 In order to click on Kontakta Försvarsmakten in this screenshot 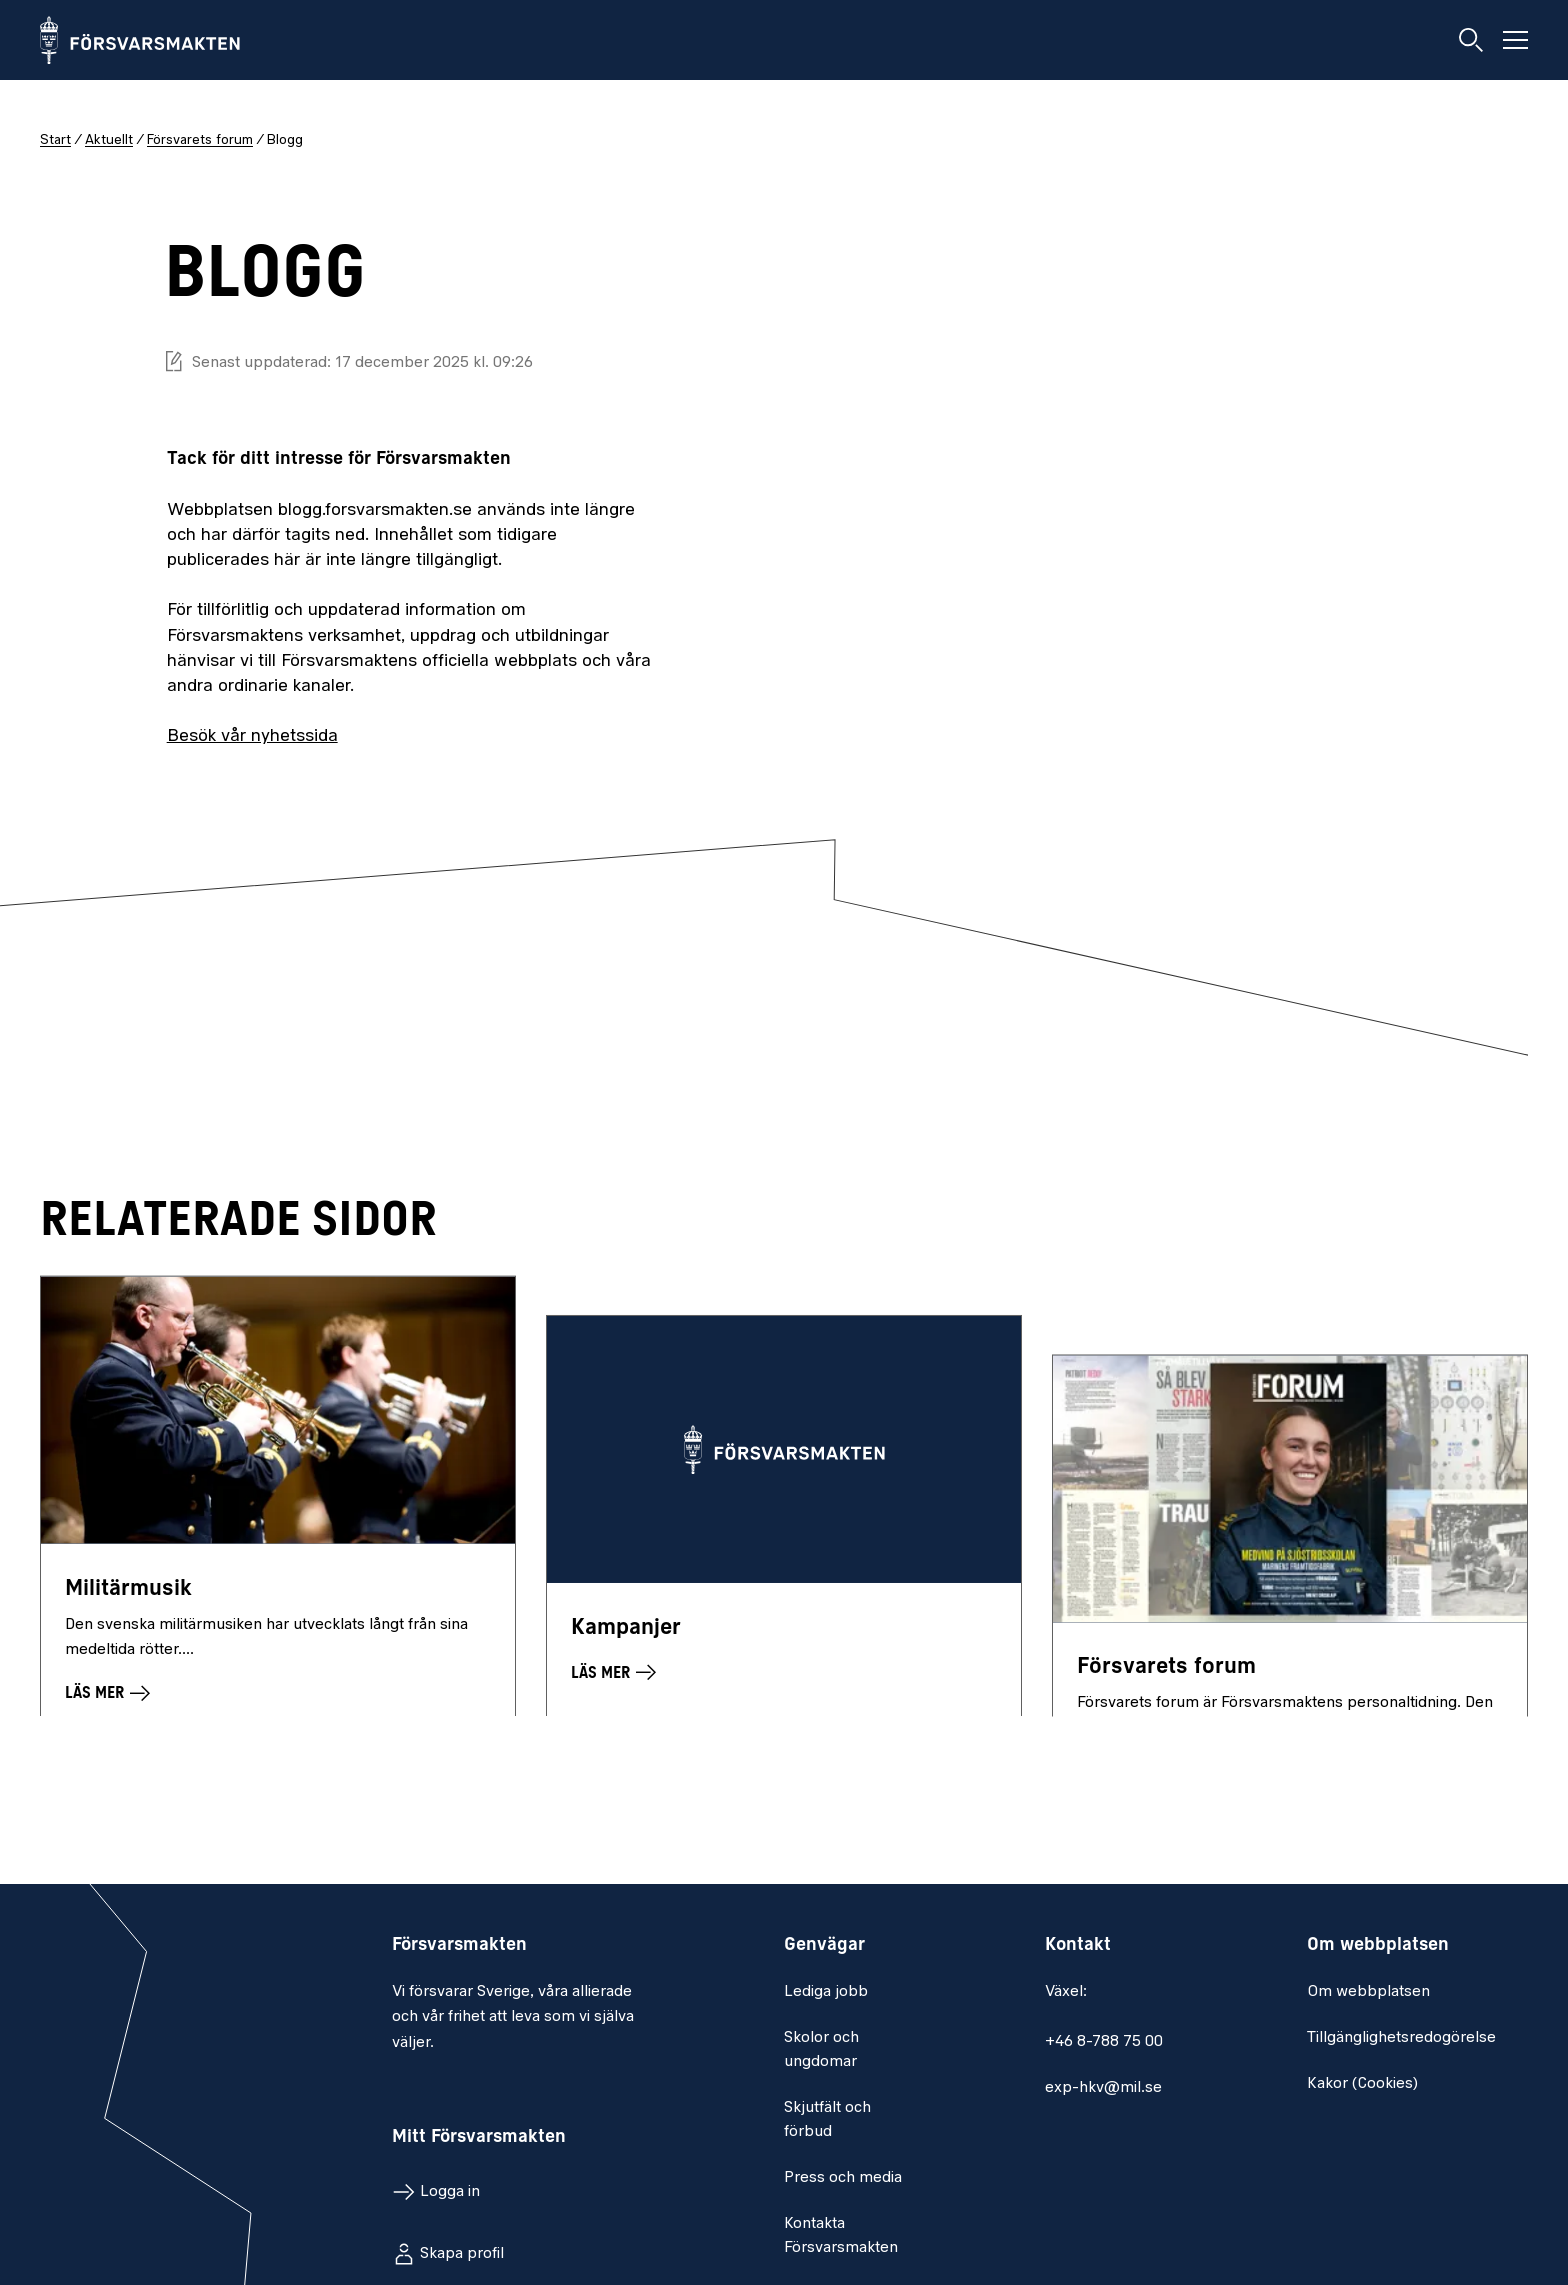, I will do `click(841, 2236)`.